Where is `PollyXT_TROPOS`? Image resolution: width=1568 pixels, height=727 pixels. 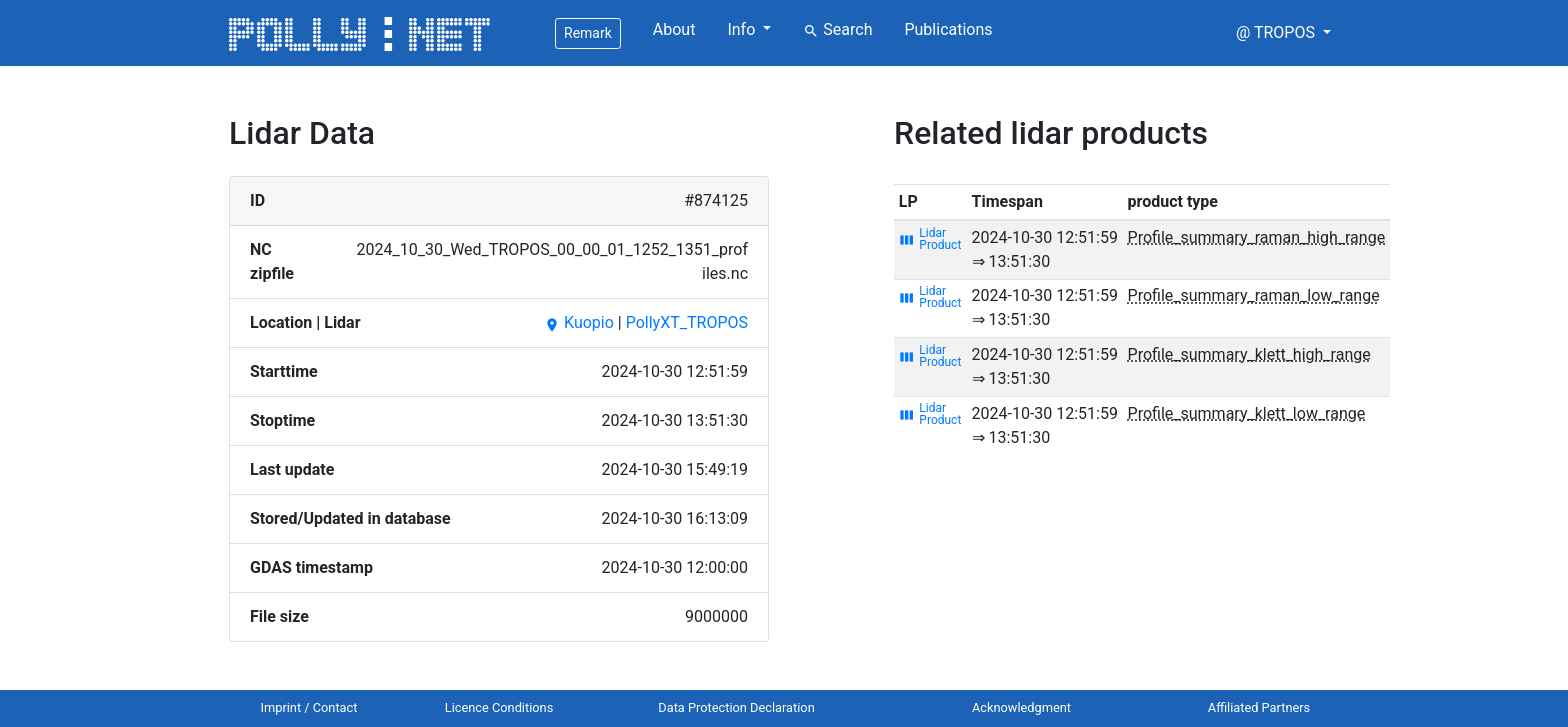 PollyXT_TROPOS is located at coordinates (687, 322).